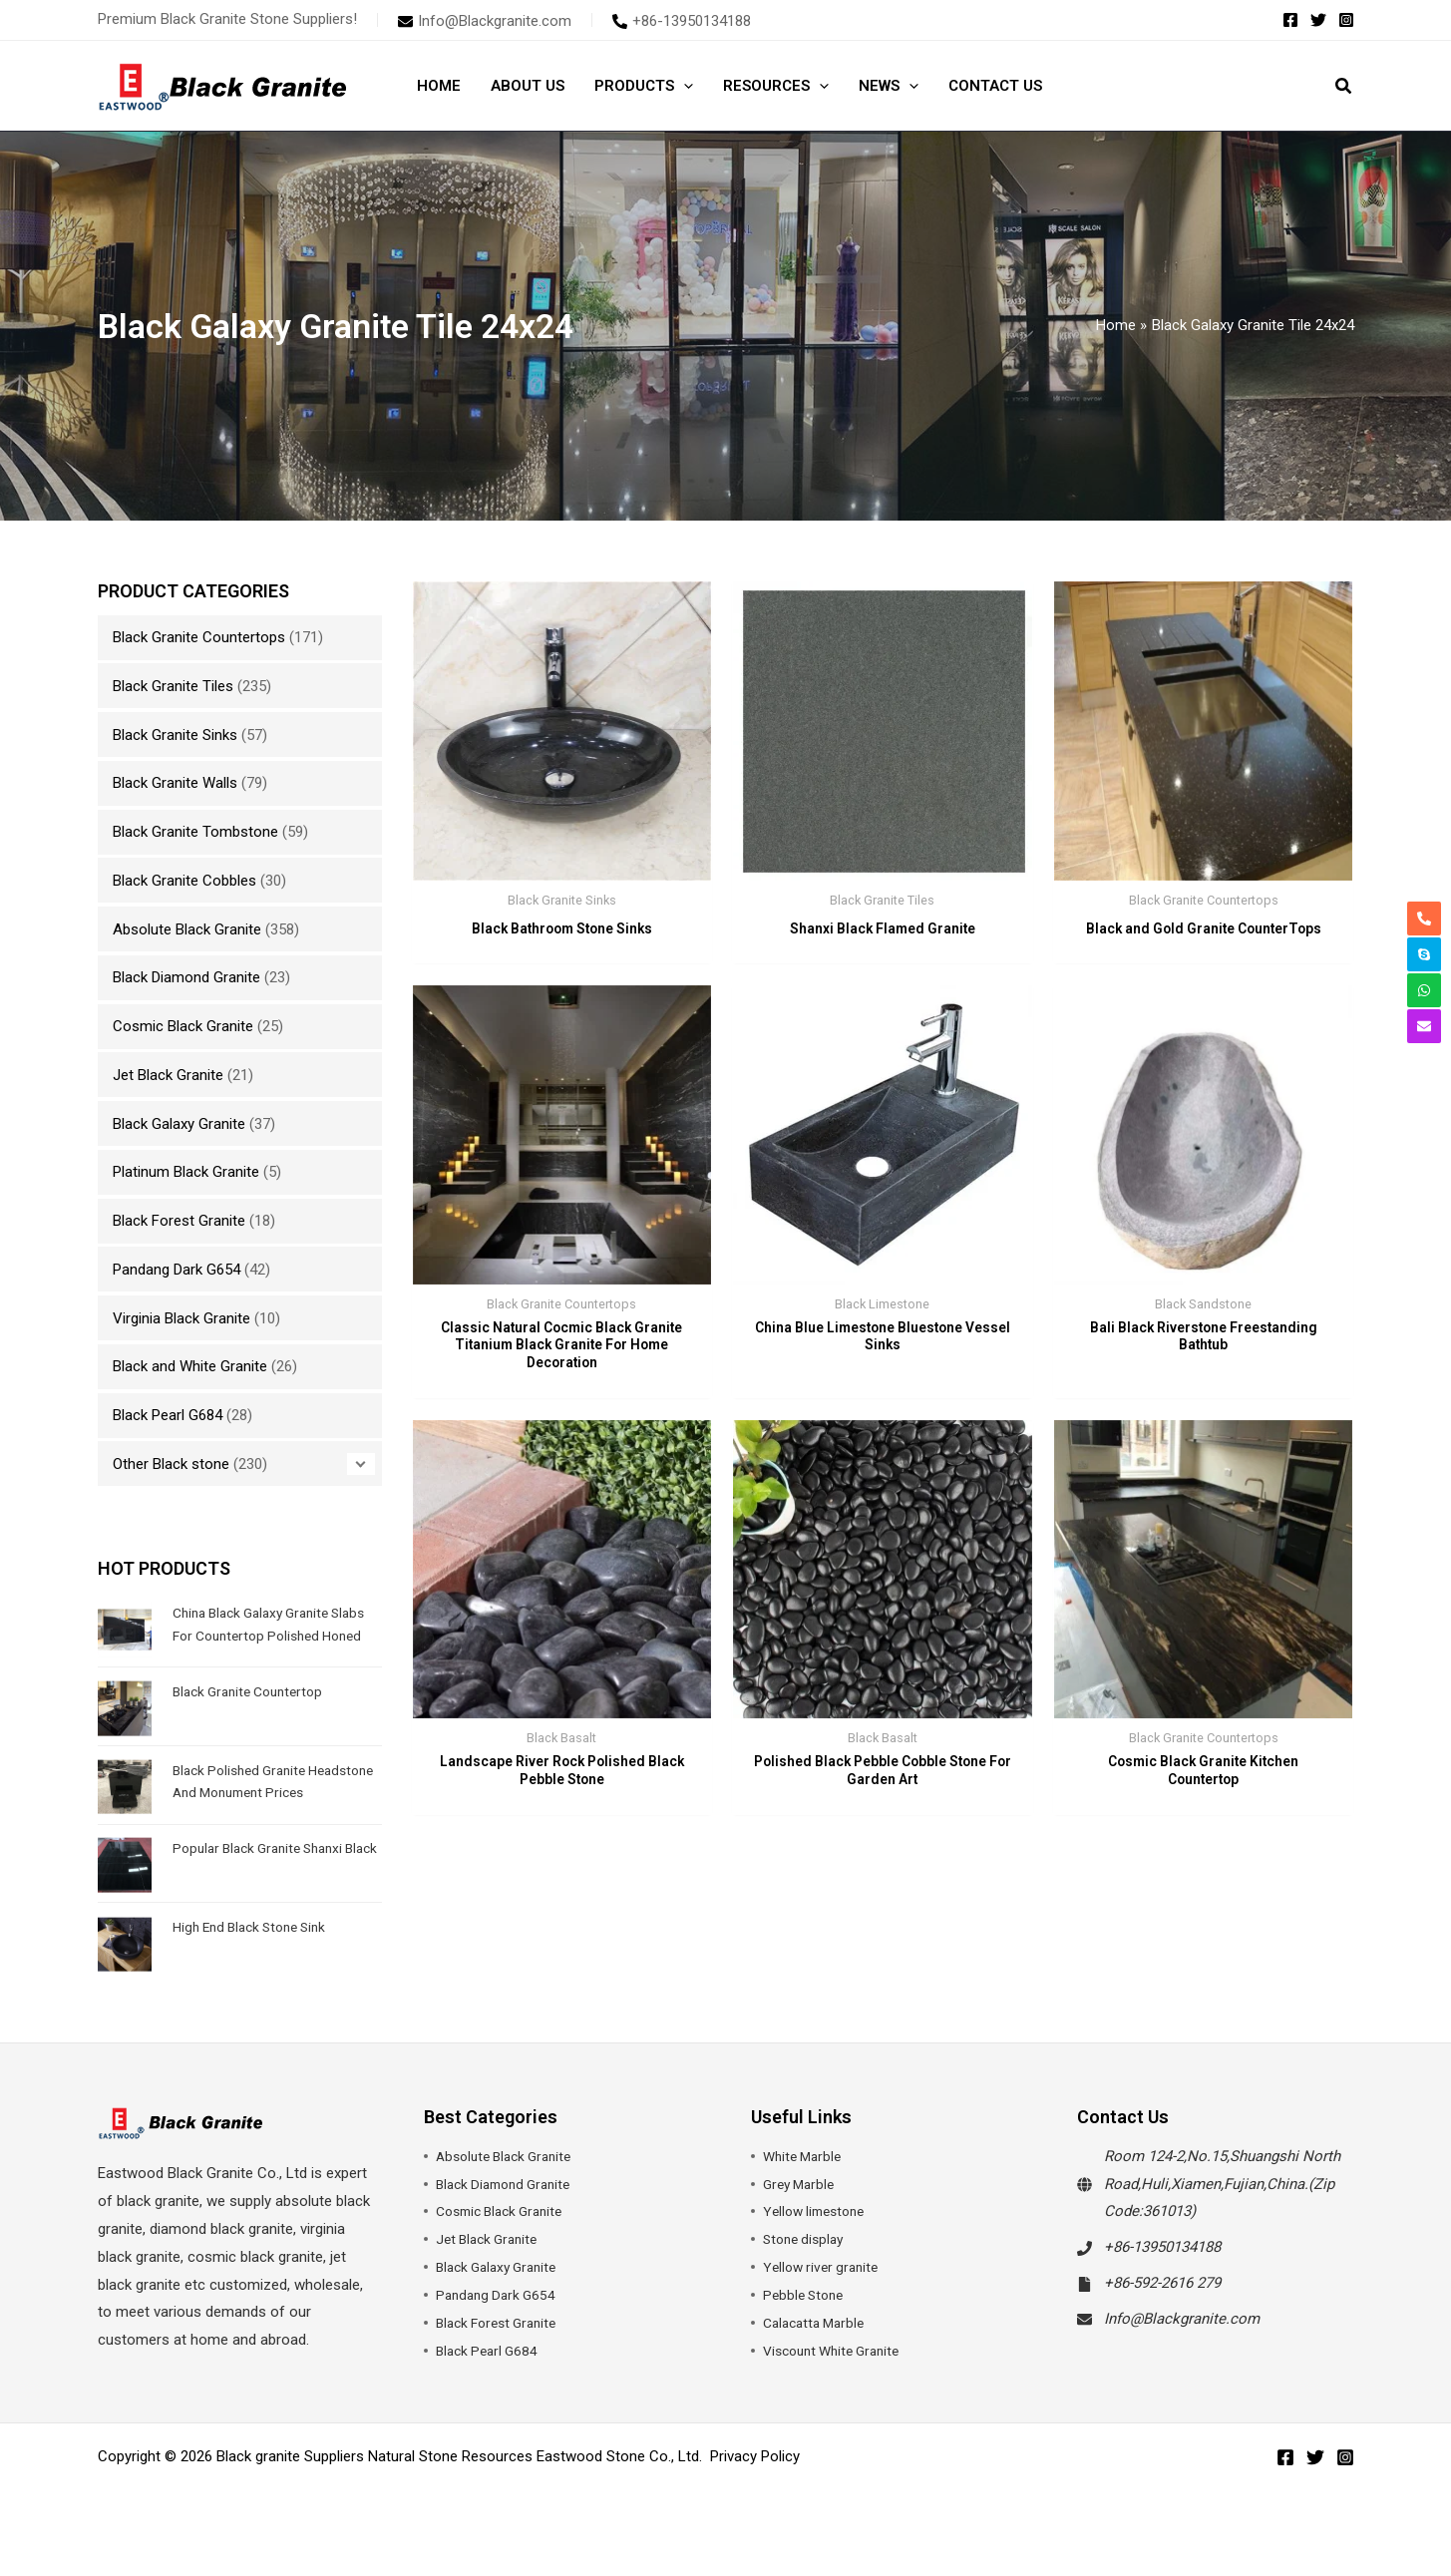  Describe the element at coordinates (175, 735) in the screenshot. I see `Black Granite Sinks` at that location.